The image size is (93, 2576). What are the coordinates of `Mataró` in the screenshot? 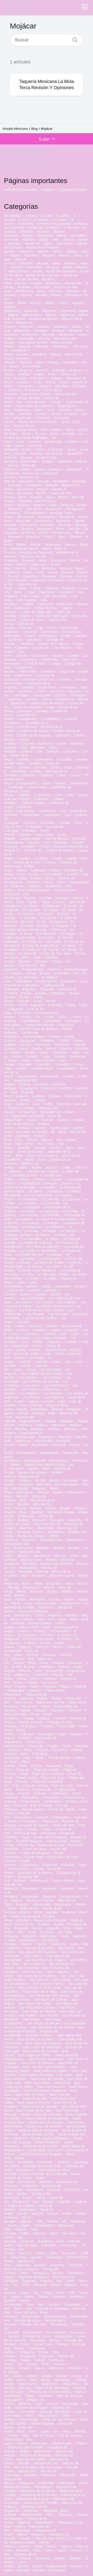 It's located at (15, 1465).